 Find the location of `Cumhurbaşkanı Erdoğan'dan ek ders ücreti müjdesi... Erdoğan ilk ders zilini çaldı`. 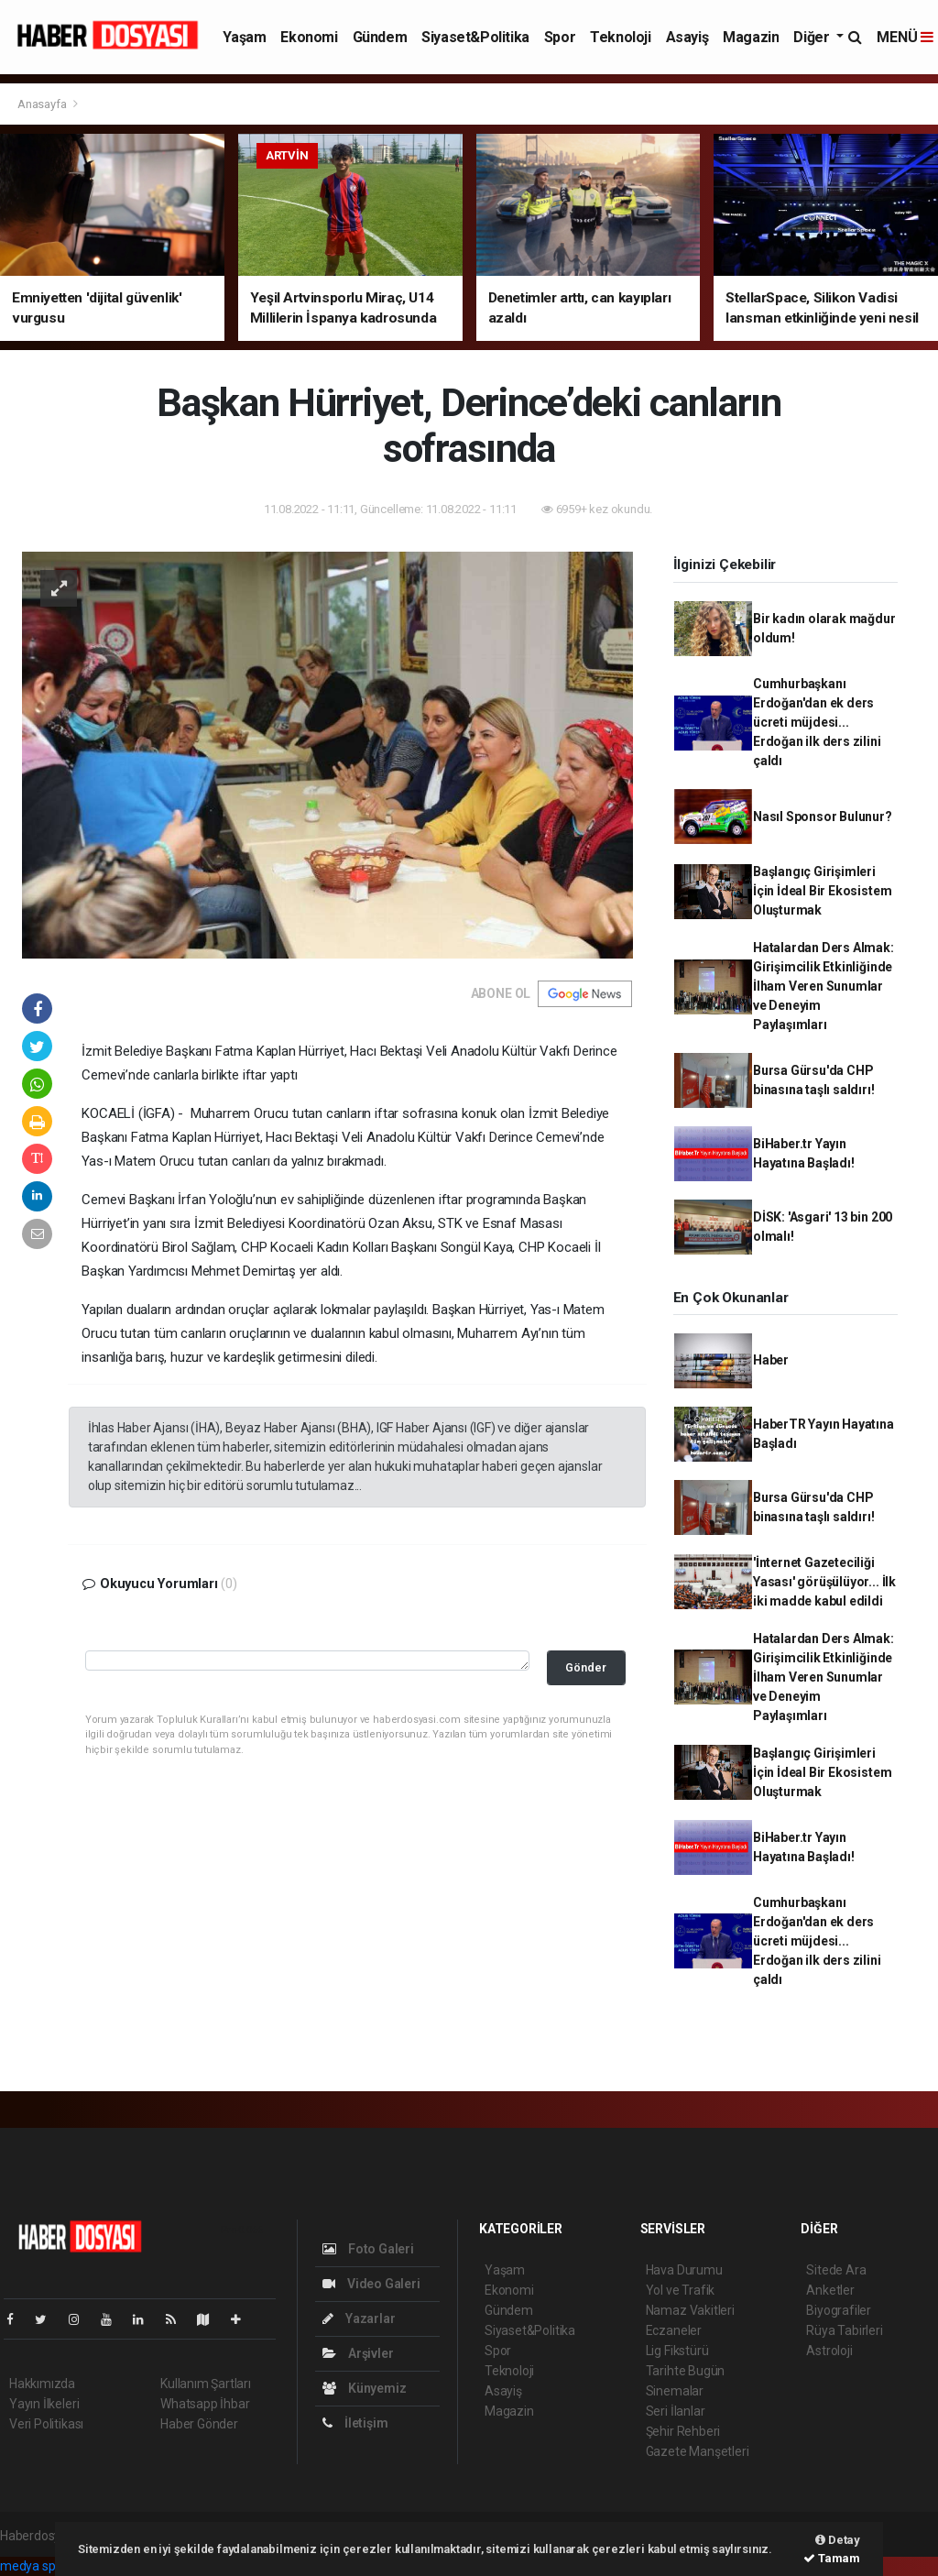

Cumhurbaşkanı Erdoğan'dan ek ders ücreti müjdesi... Erdoğan ilk ders zilini çaldı is located at coordinates (817, 722).